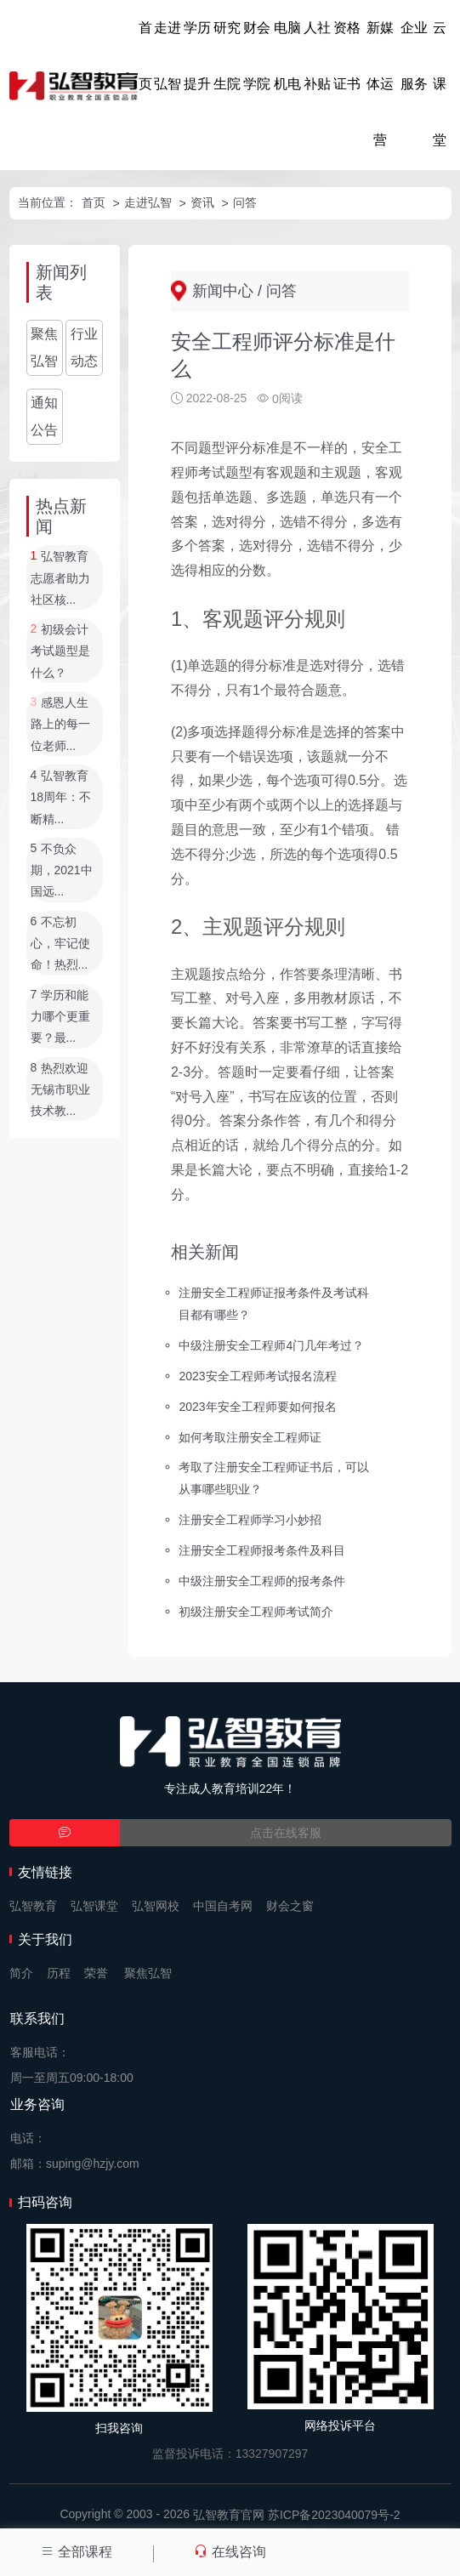 The height and width of the screenshot is (2576, 460). I want to click on 弘智教育18周年：不断精..., so click(61, 797).